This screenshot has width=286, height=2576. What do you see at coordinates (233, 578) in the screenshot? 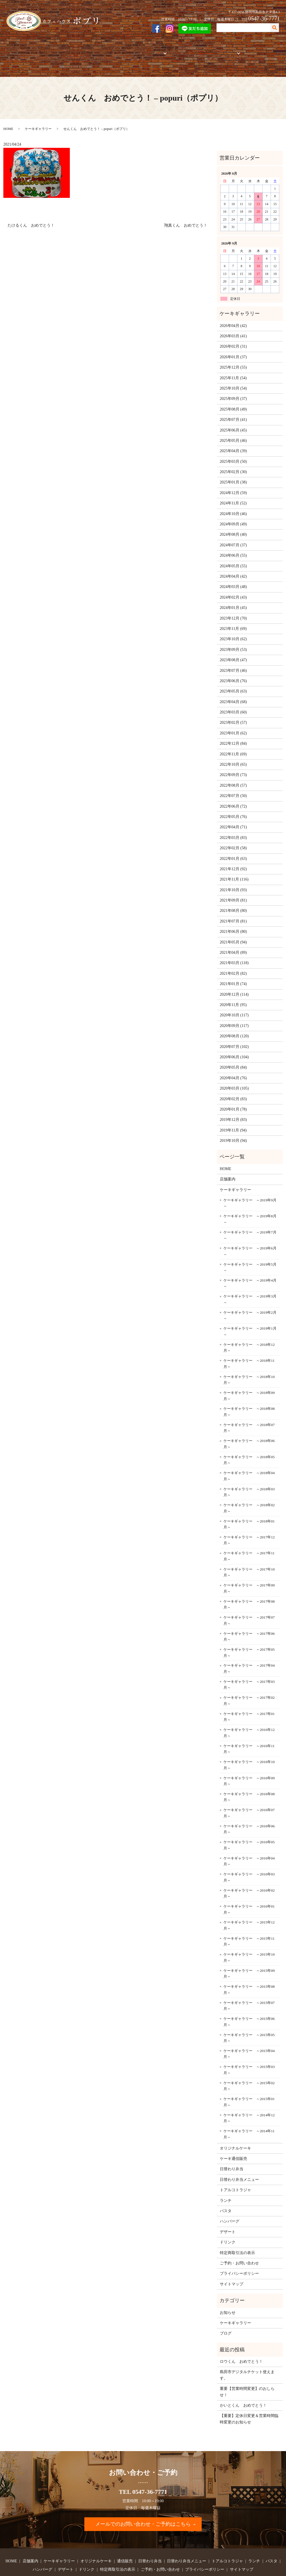
I see `2024年02月 (43)` at bounding box center [233, 578].